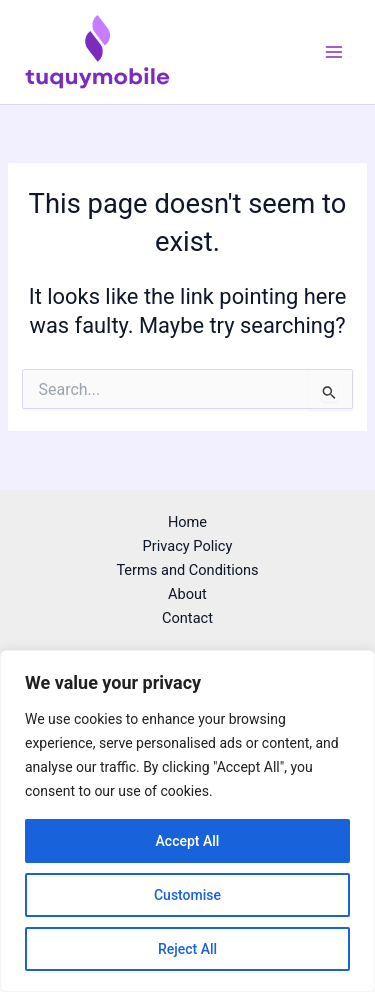  Describe the element at coordinates (187, 618) in the screenshot. I see `Contact` at that location.